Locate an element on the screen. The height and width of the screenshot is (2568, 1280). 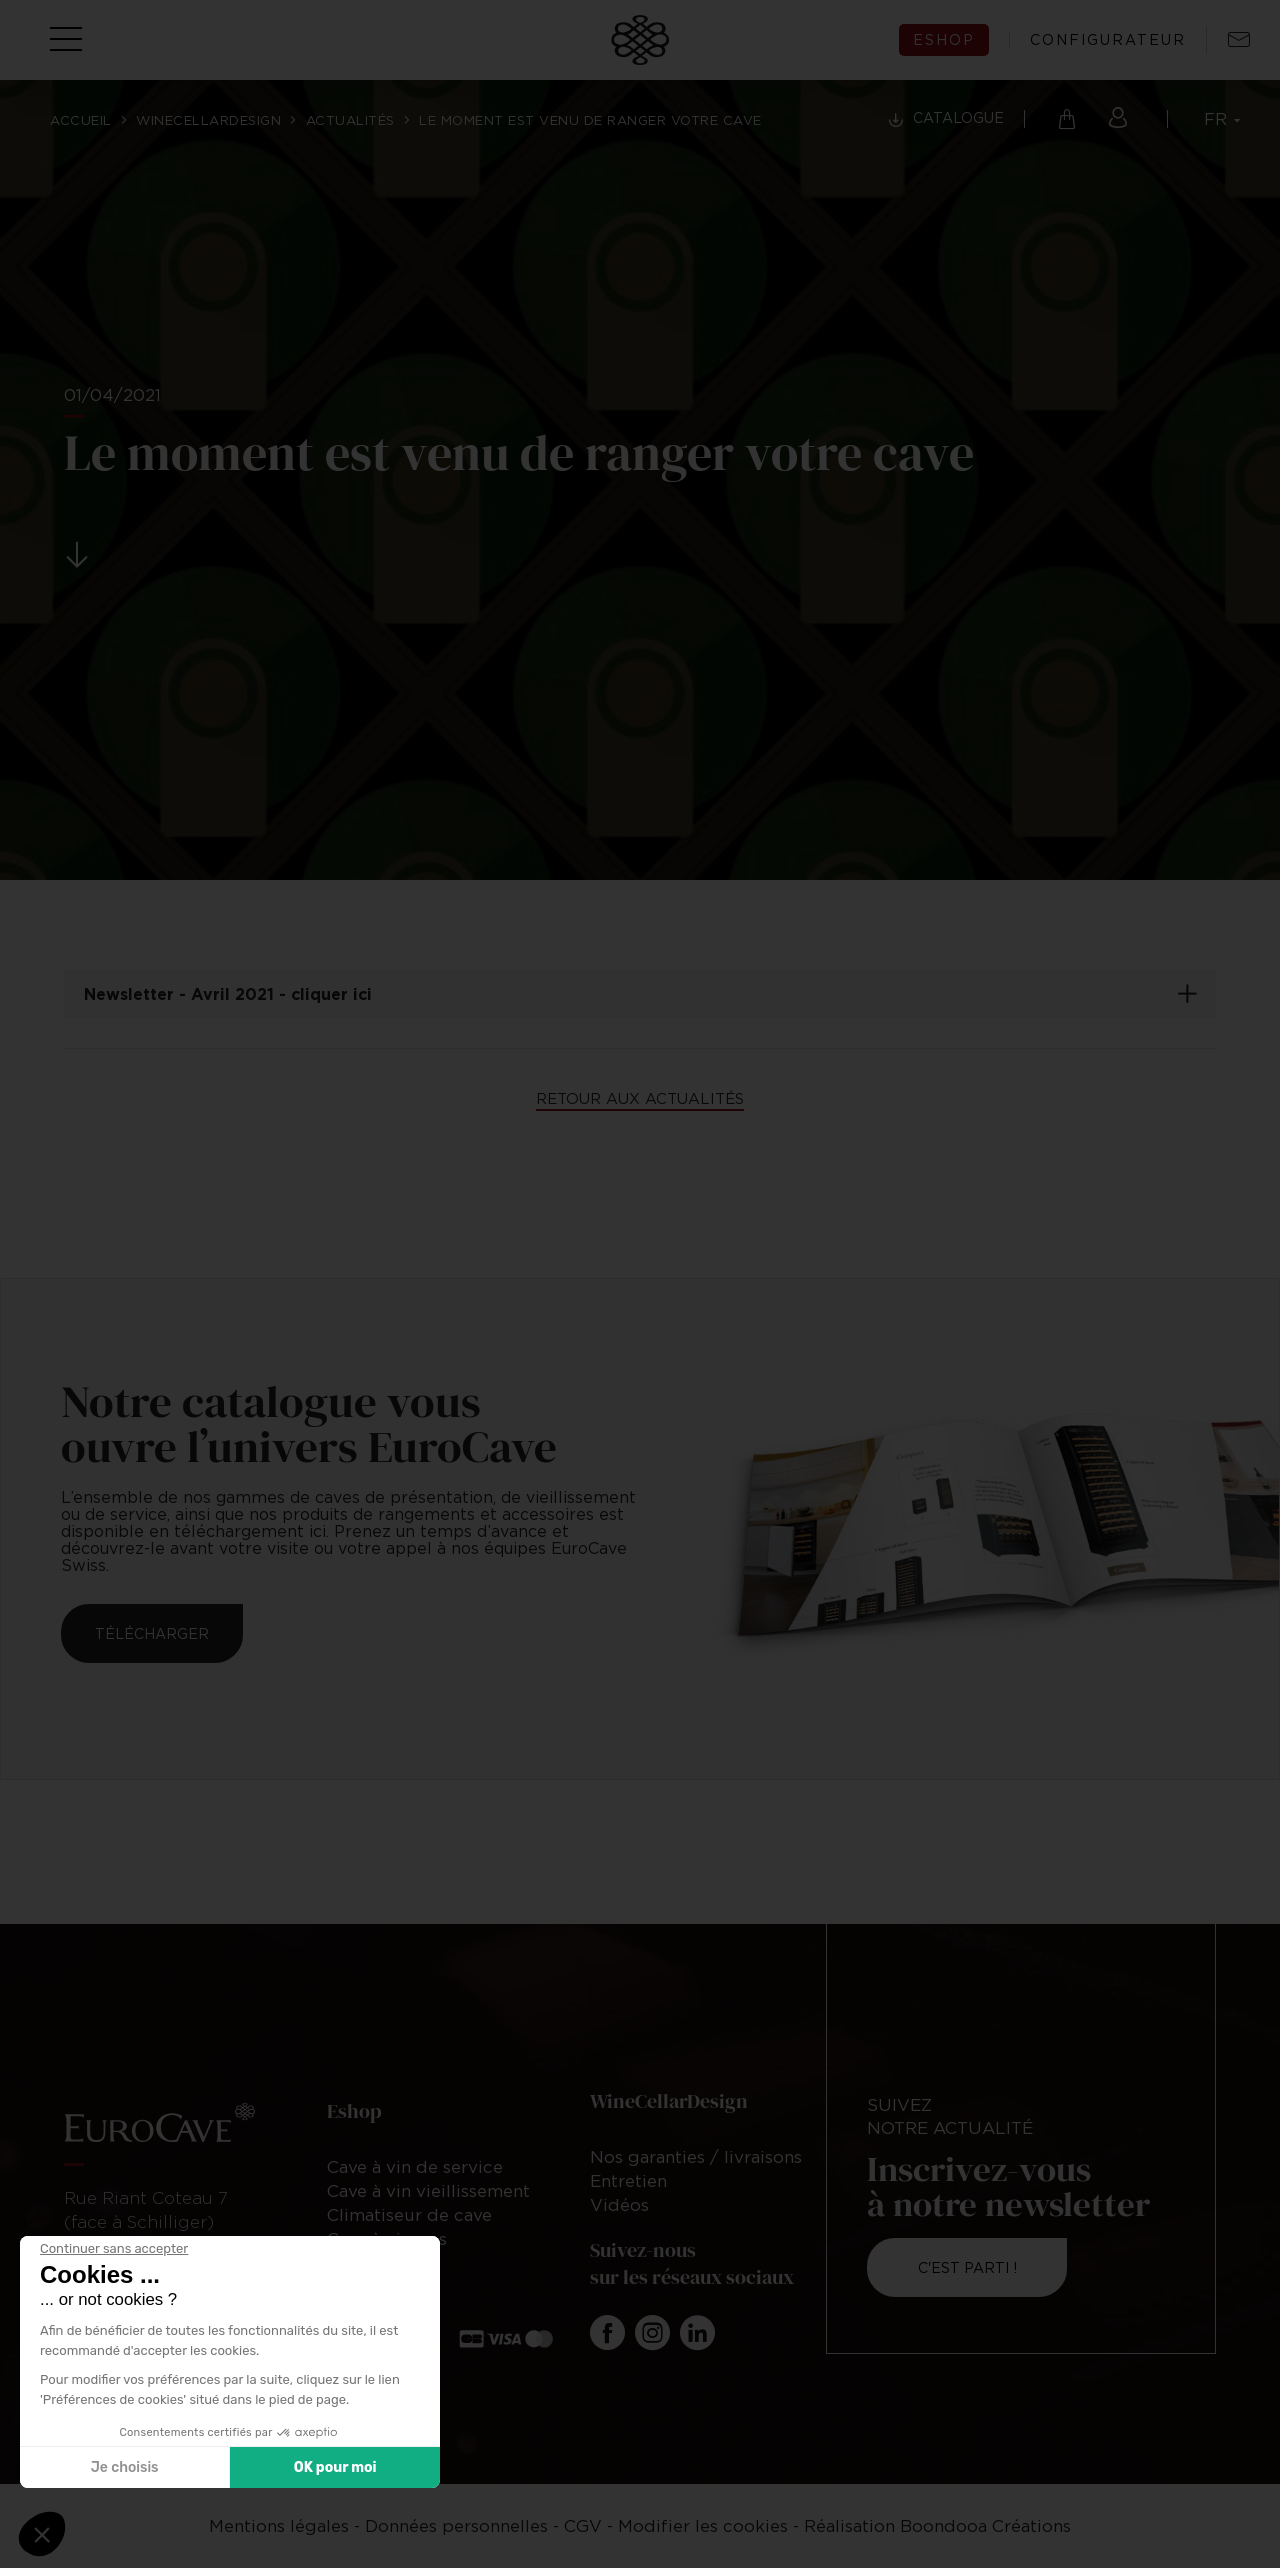
Réalisation Boondooa Créations is located at coordinates (937, 2526).